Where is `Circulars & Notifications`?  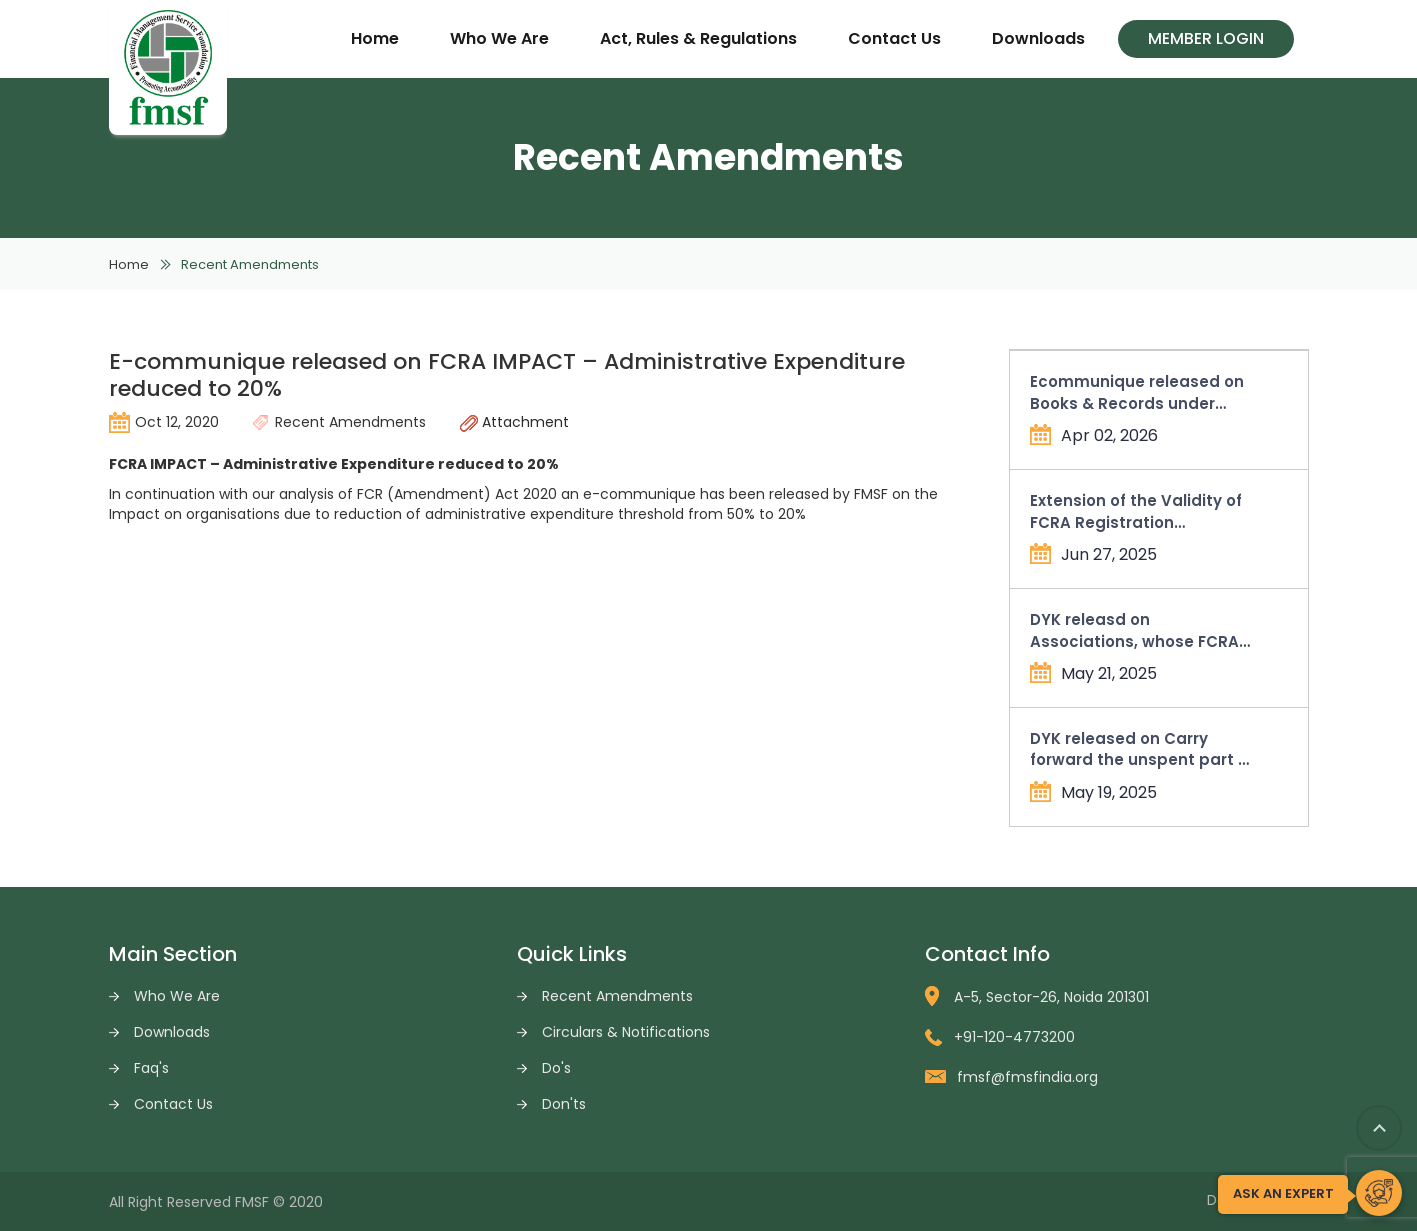 Circulars & Notifications is located at coordinates (626, 1032).